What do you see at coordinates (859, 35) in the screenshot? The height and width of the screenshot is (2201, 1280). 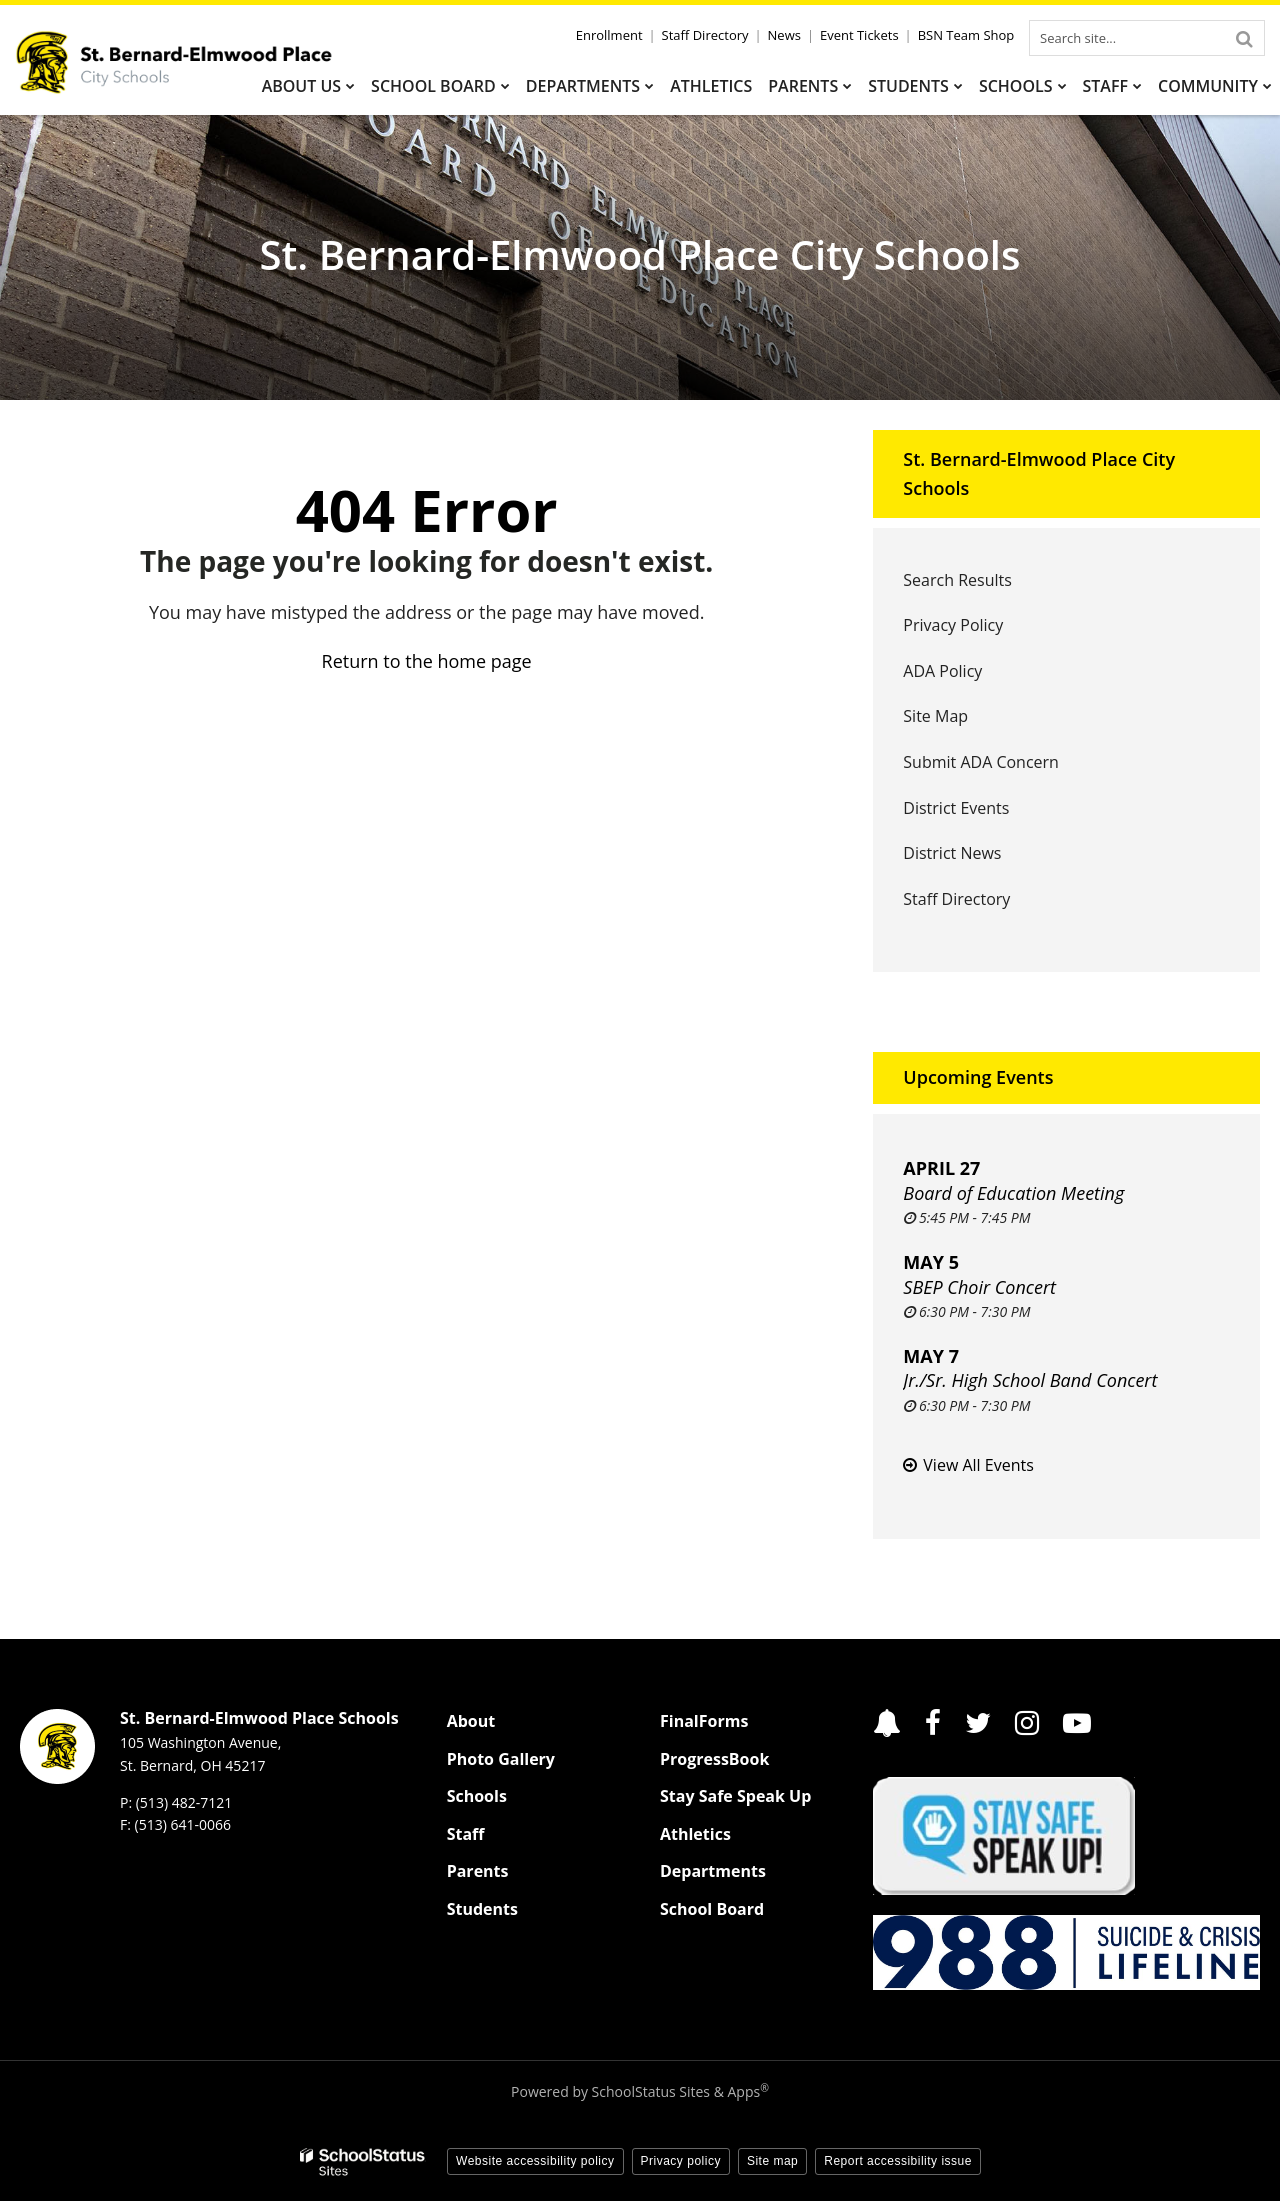 I see `Event Tickets [Event Tickets - Utility Link]` at bounding box center [859, 35].